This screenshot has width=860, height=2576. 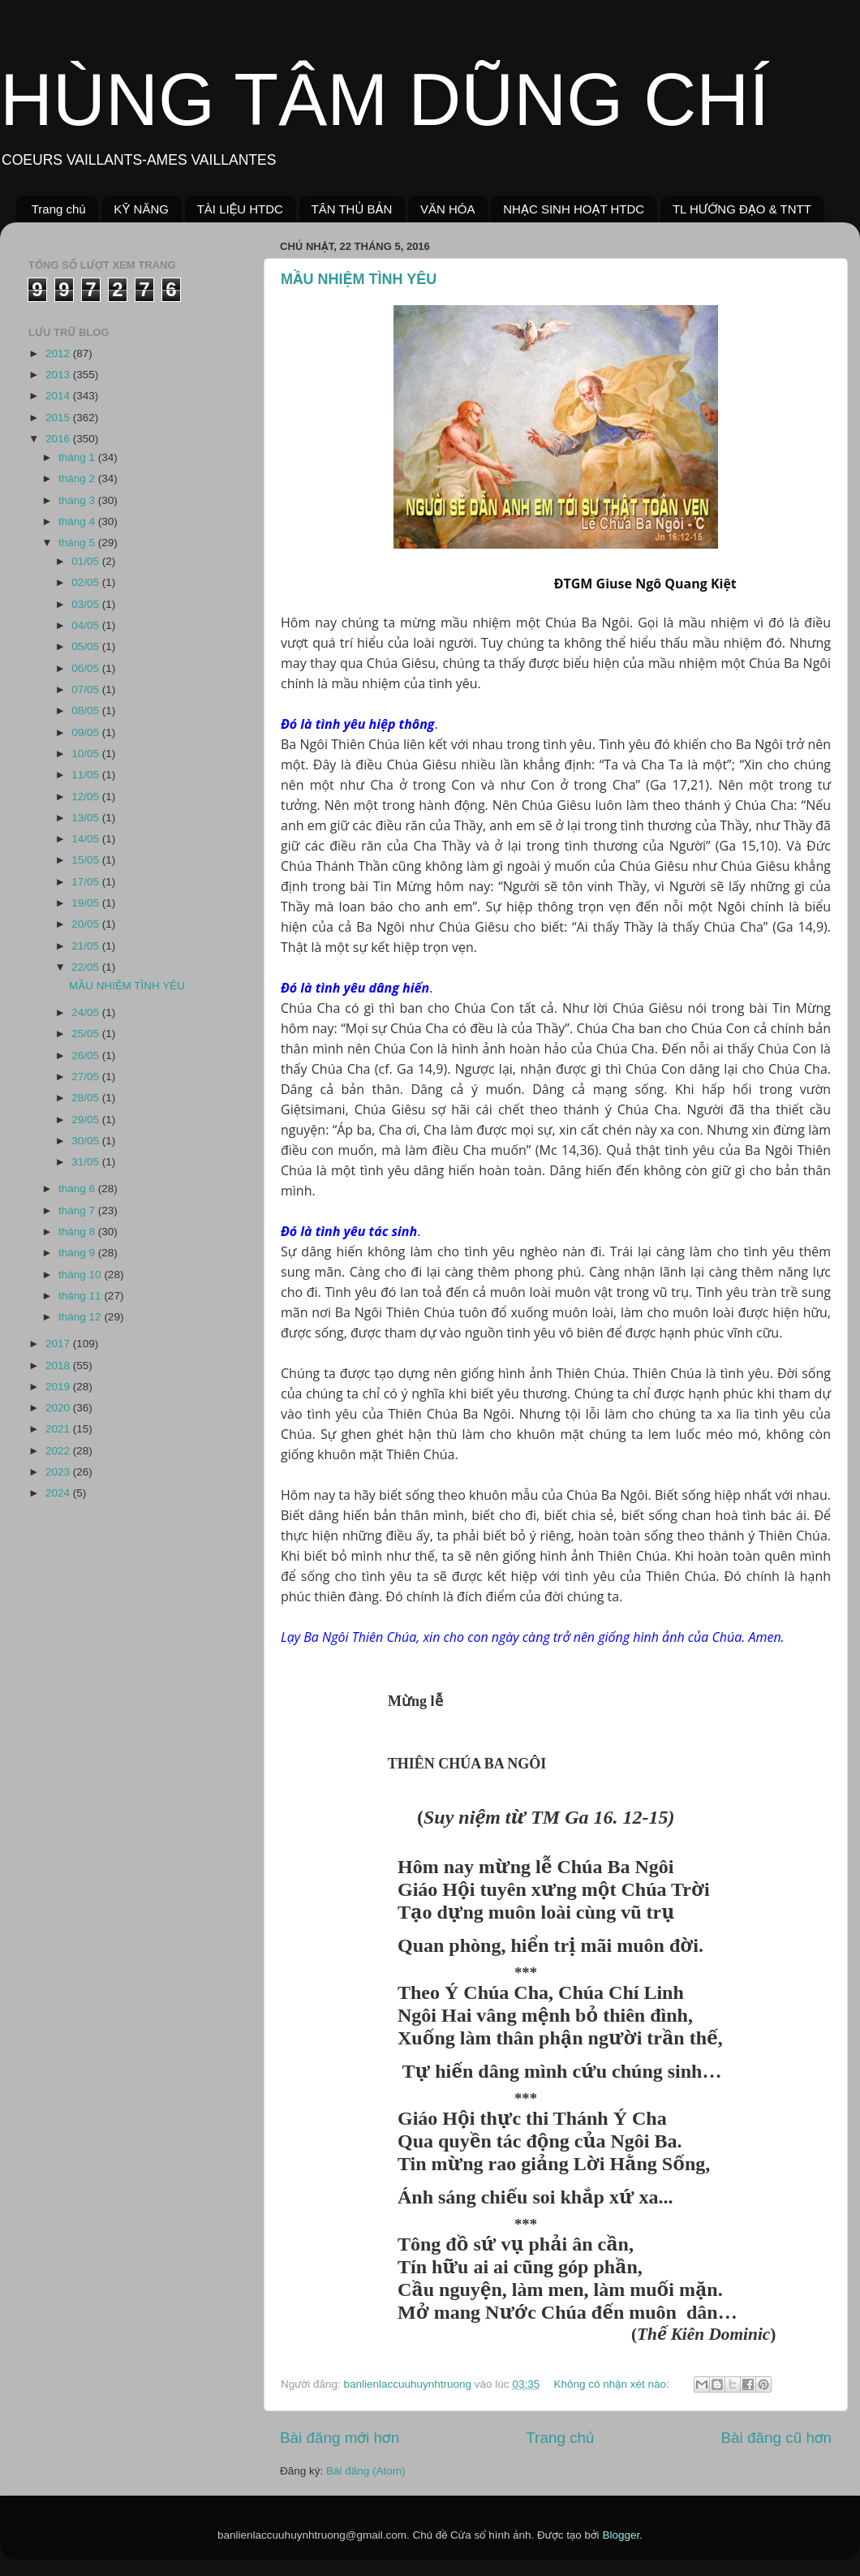 I want to click on tháng 12, so click(x=81, y=1317).